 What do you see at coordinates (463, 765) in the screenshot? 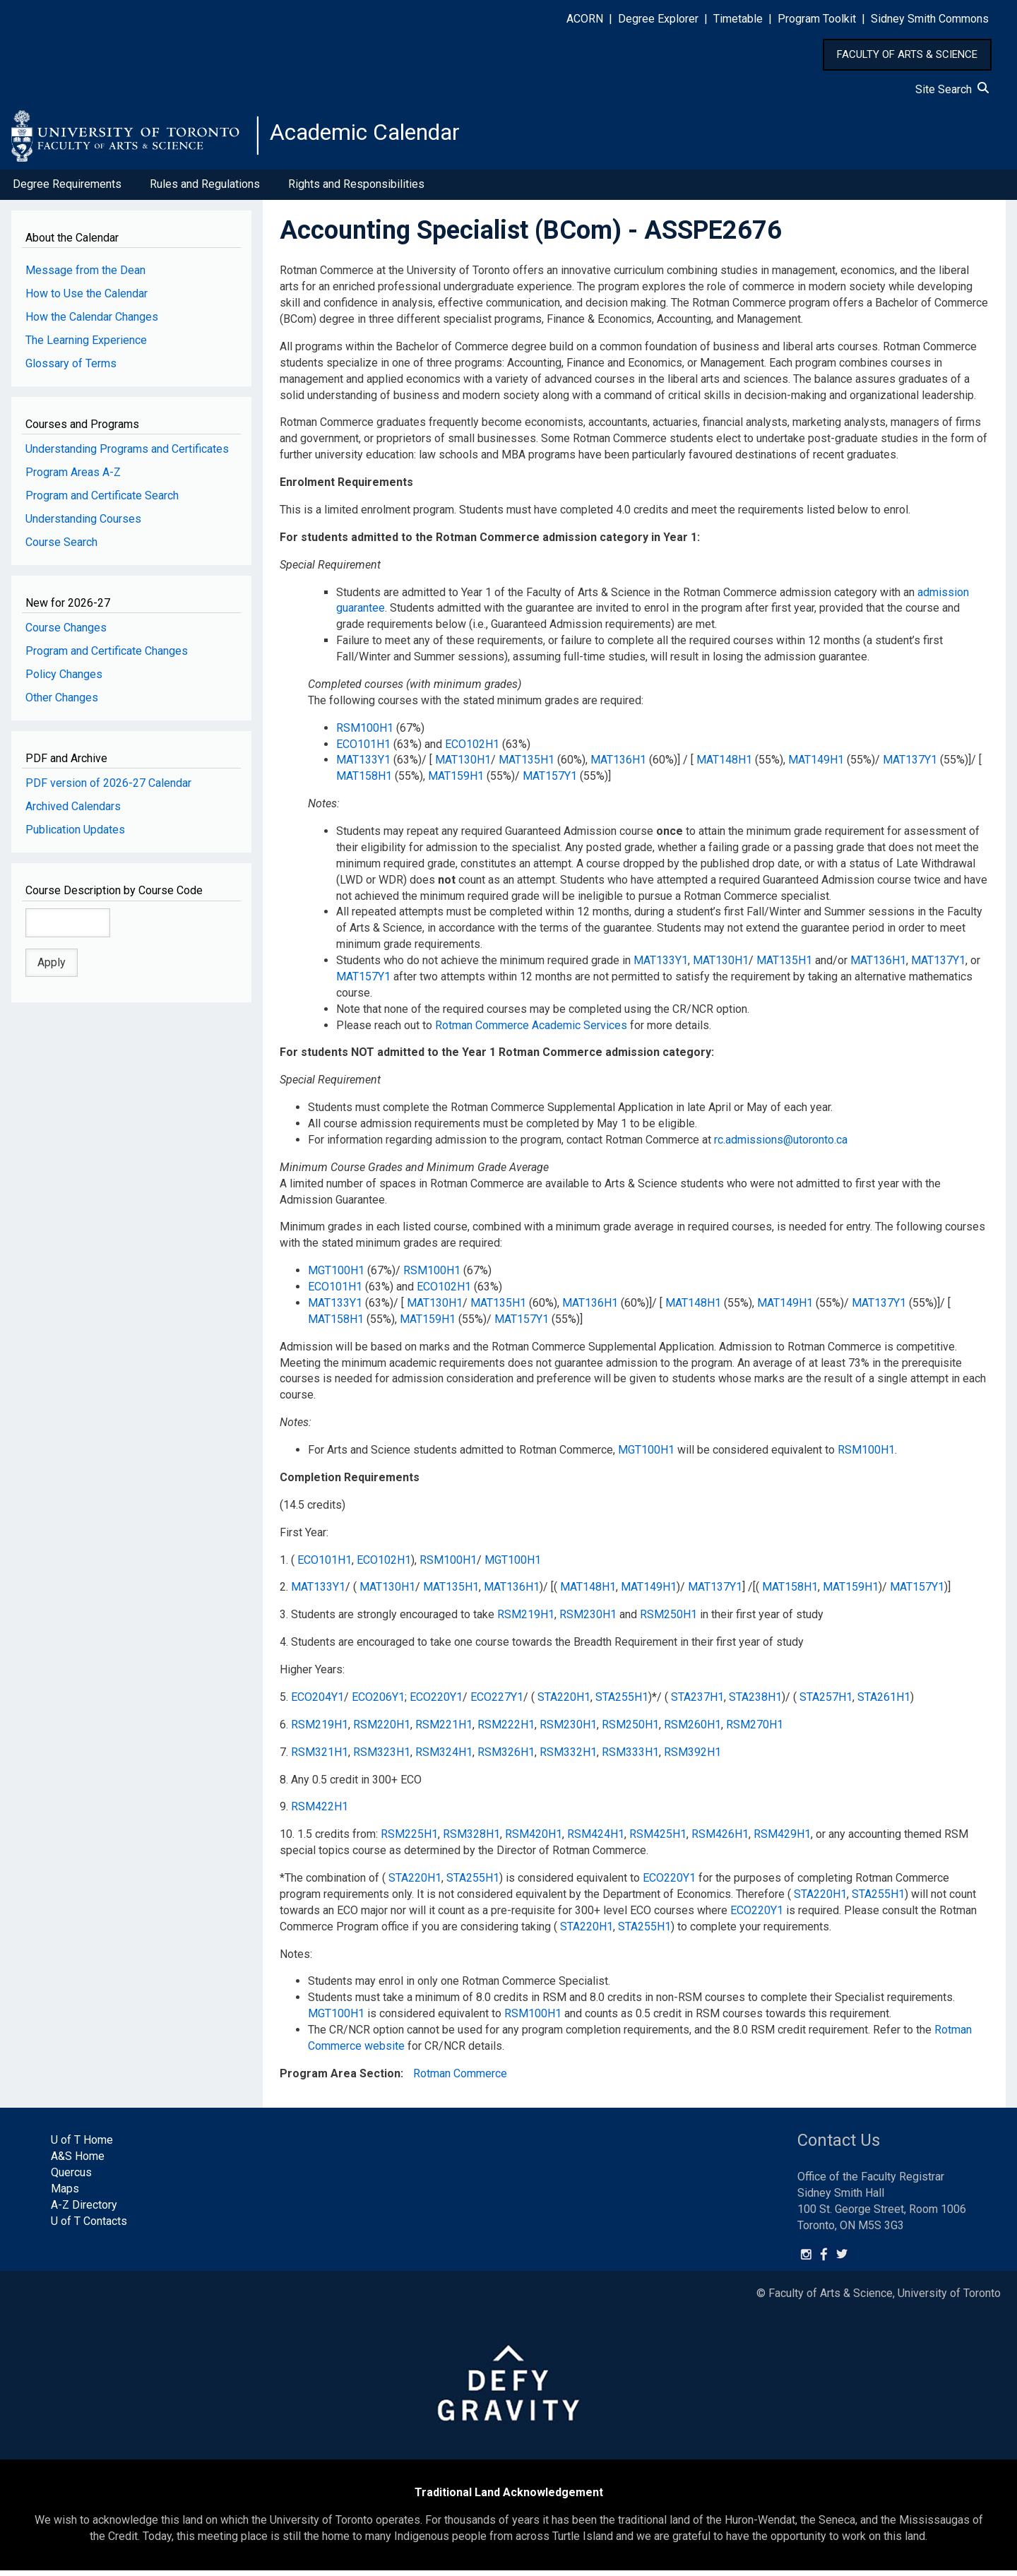
I see `MAT130H1` at bounding box center [463, 765].